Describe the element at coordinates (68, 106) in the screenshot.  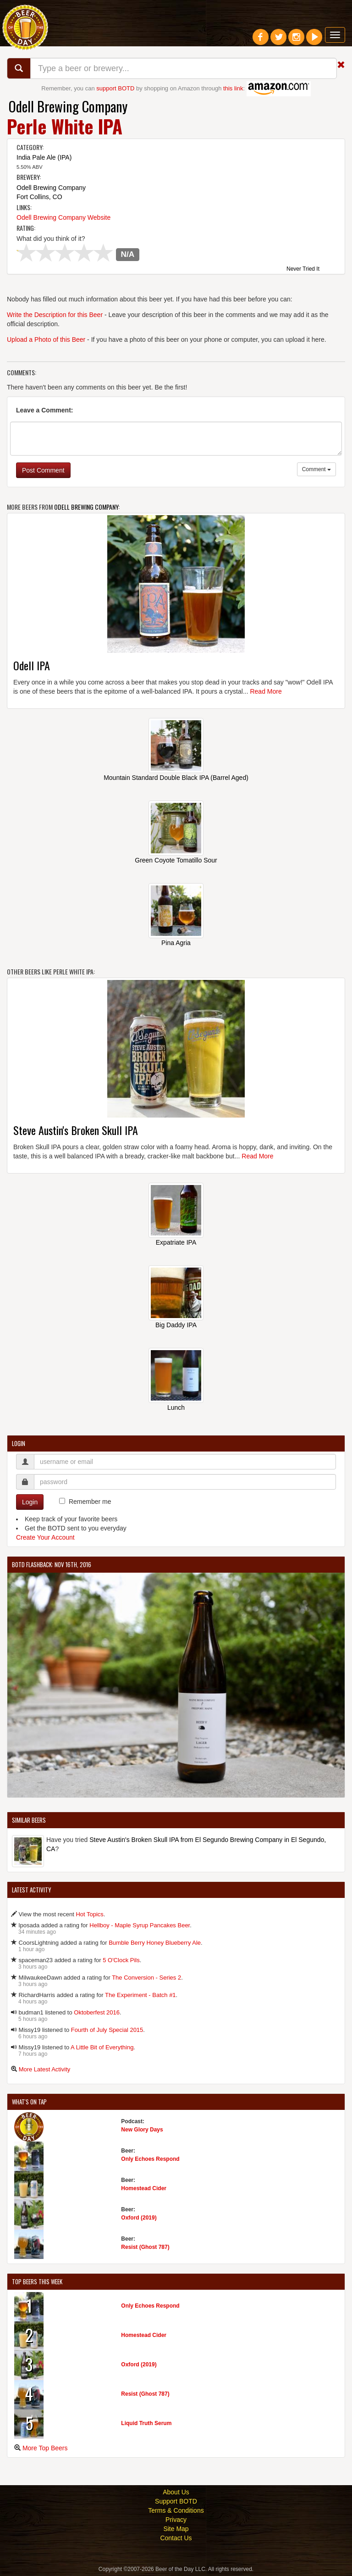
I see `Odell Brewing Company` at that location.